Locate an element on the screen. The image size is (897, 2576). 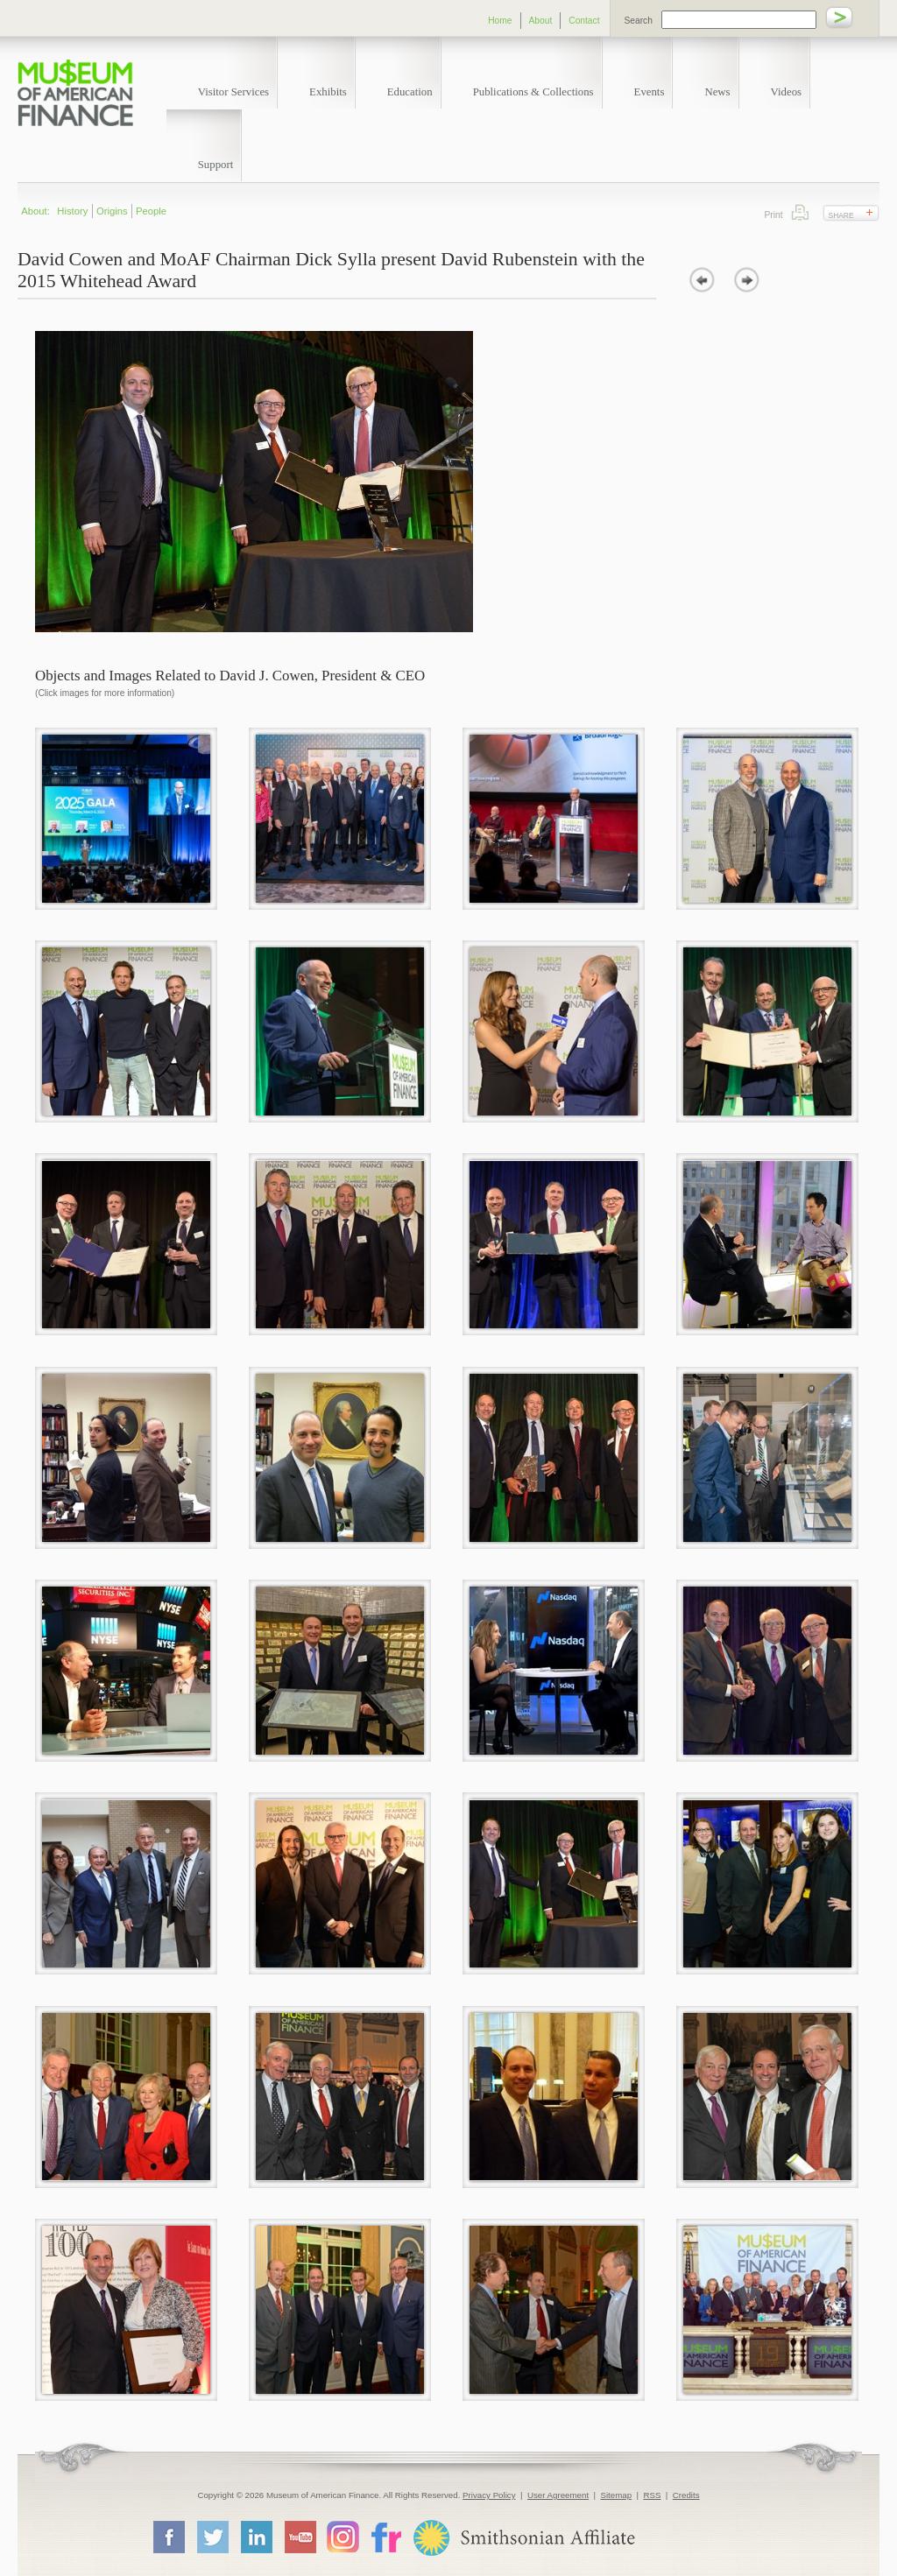
History is located at coordinates (72, 211).